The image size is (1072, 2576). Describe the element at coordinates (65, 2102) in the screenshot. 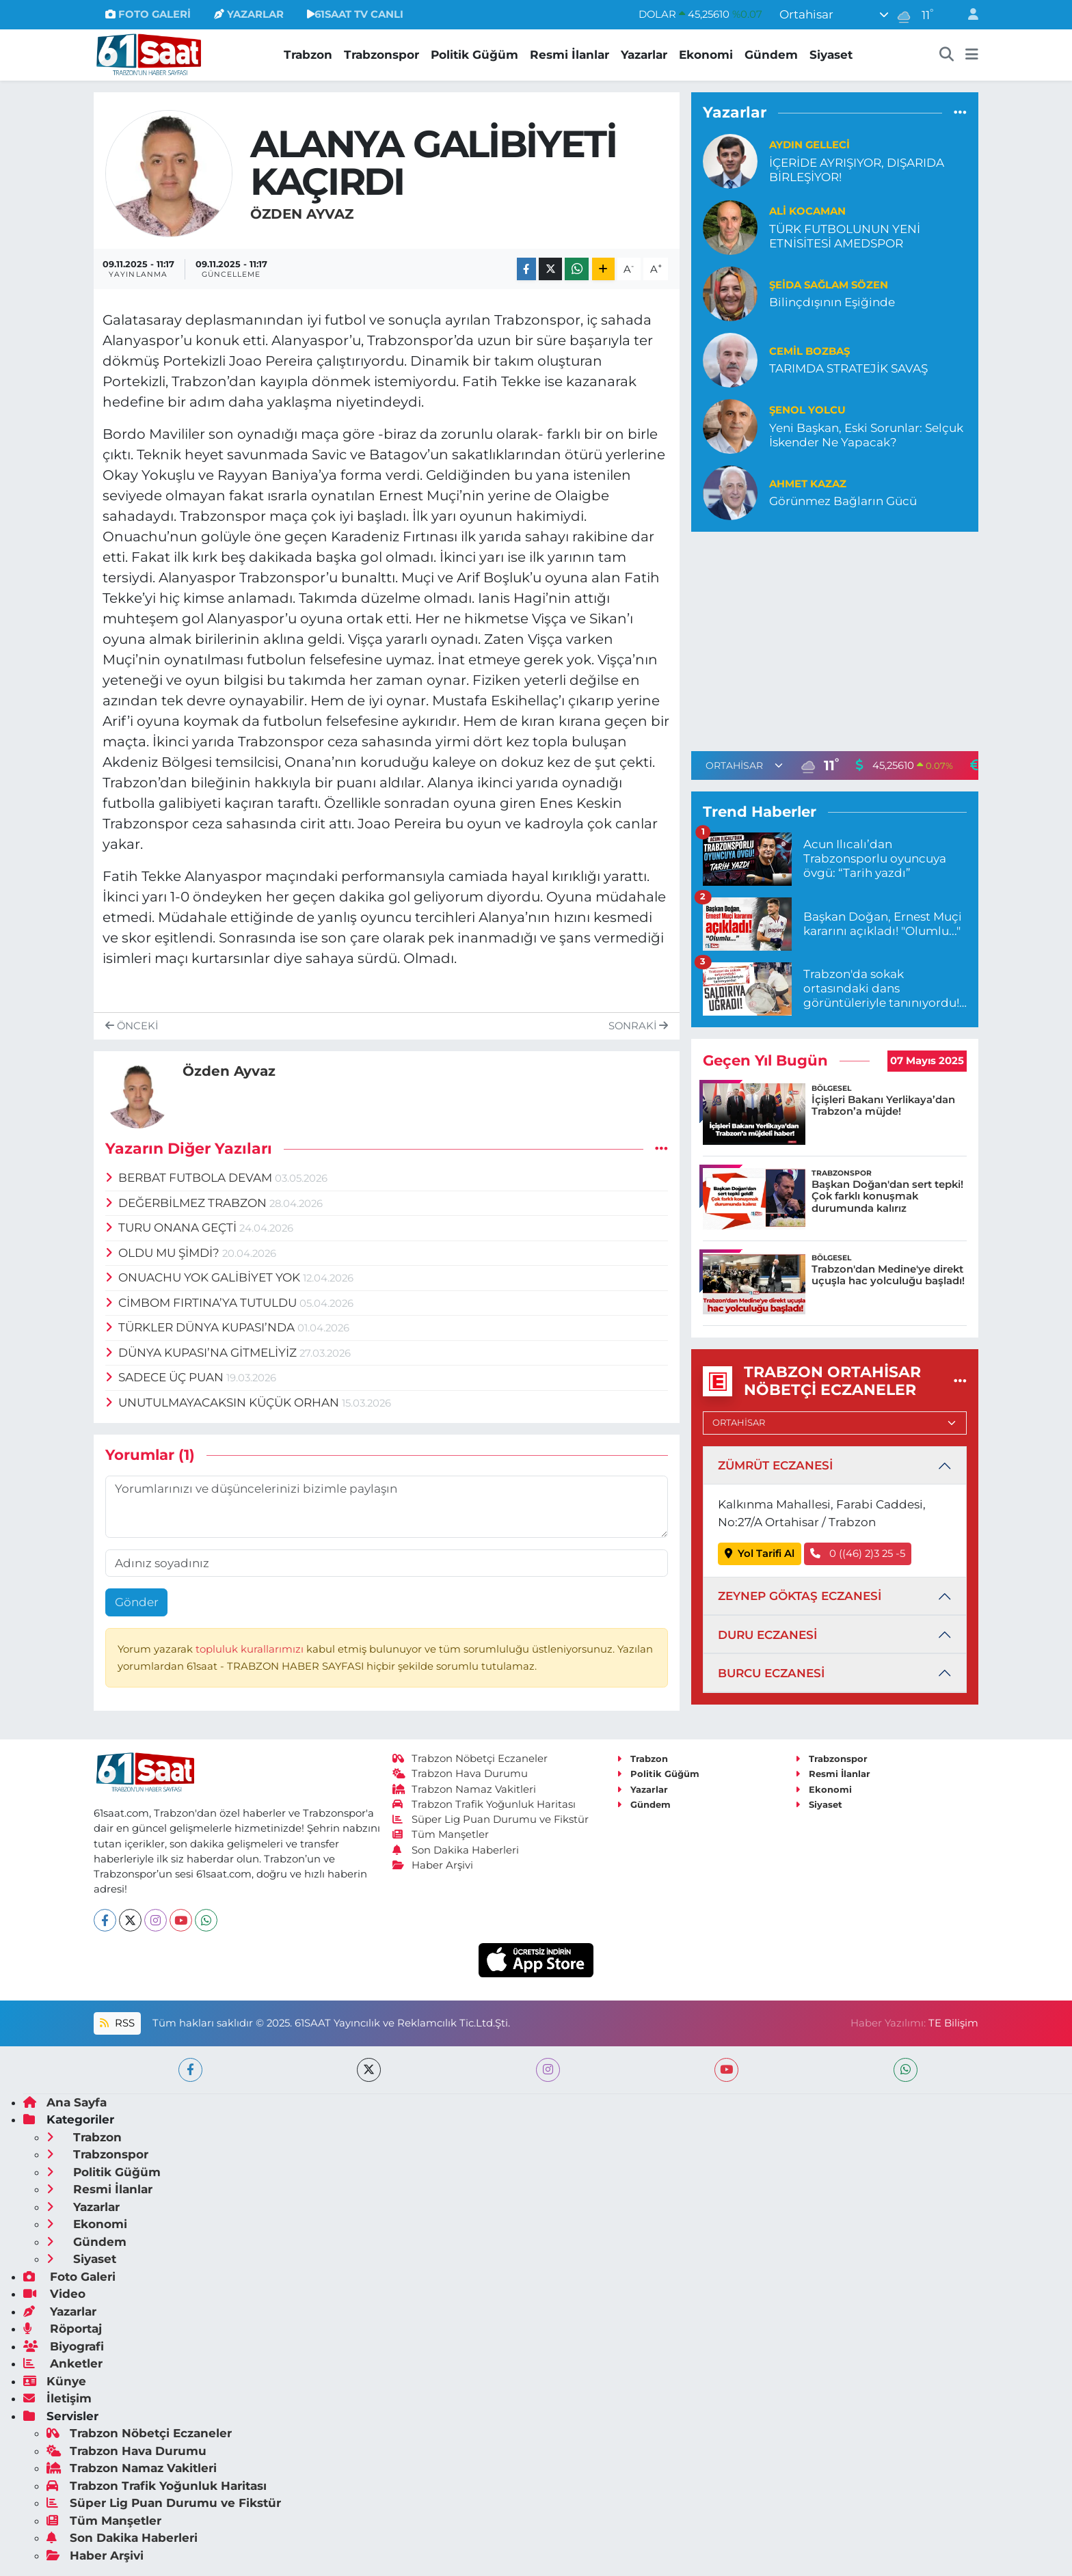

I see `Ana Sayfa` at that location.